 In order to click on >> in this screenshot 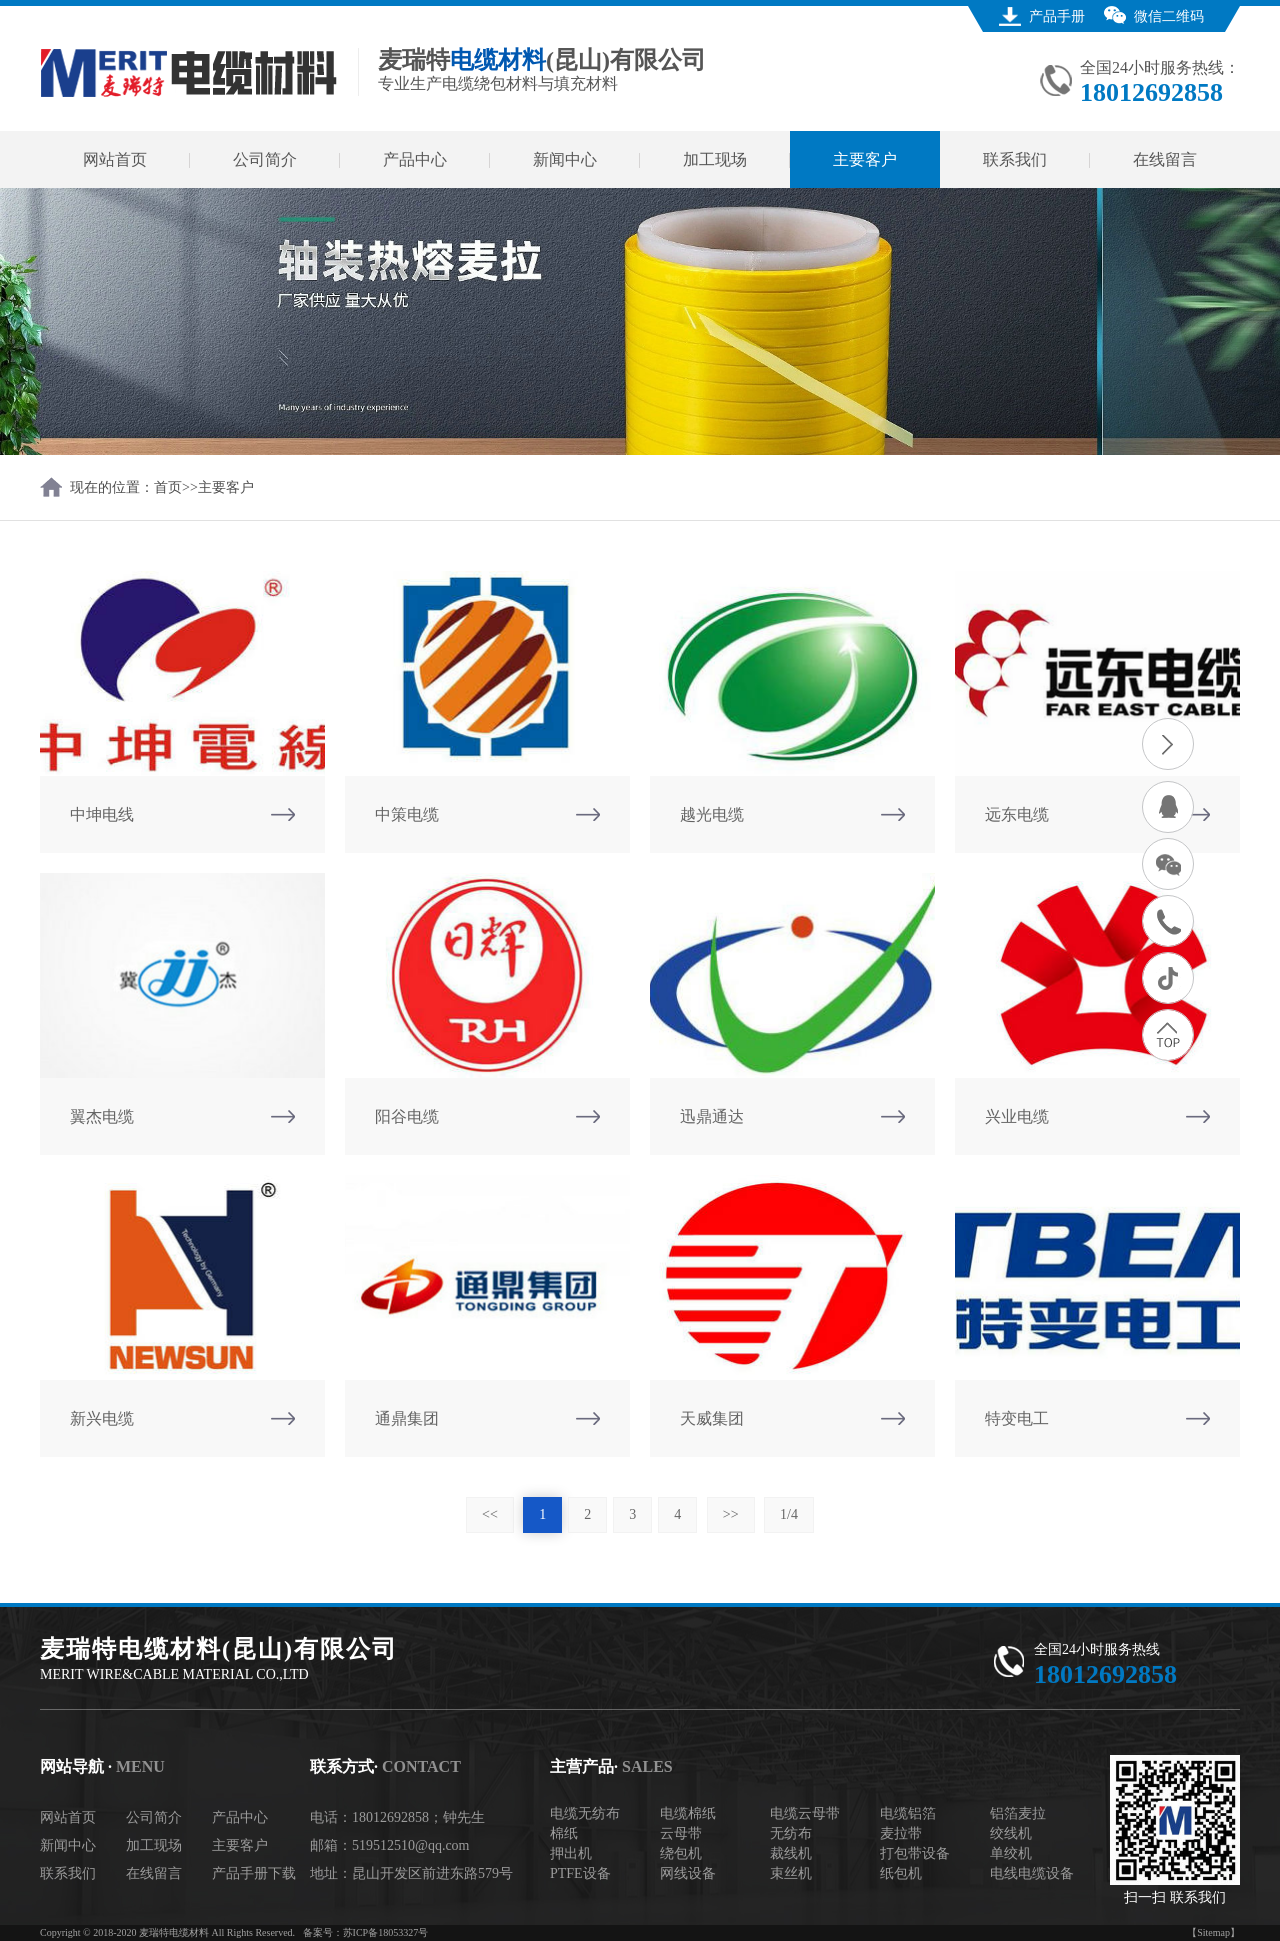, I will do `click(731, 1514)`.